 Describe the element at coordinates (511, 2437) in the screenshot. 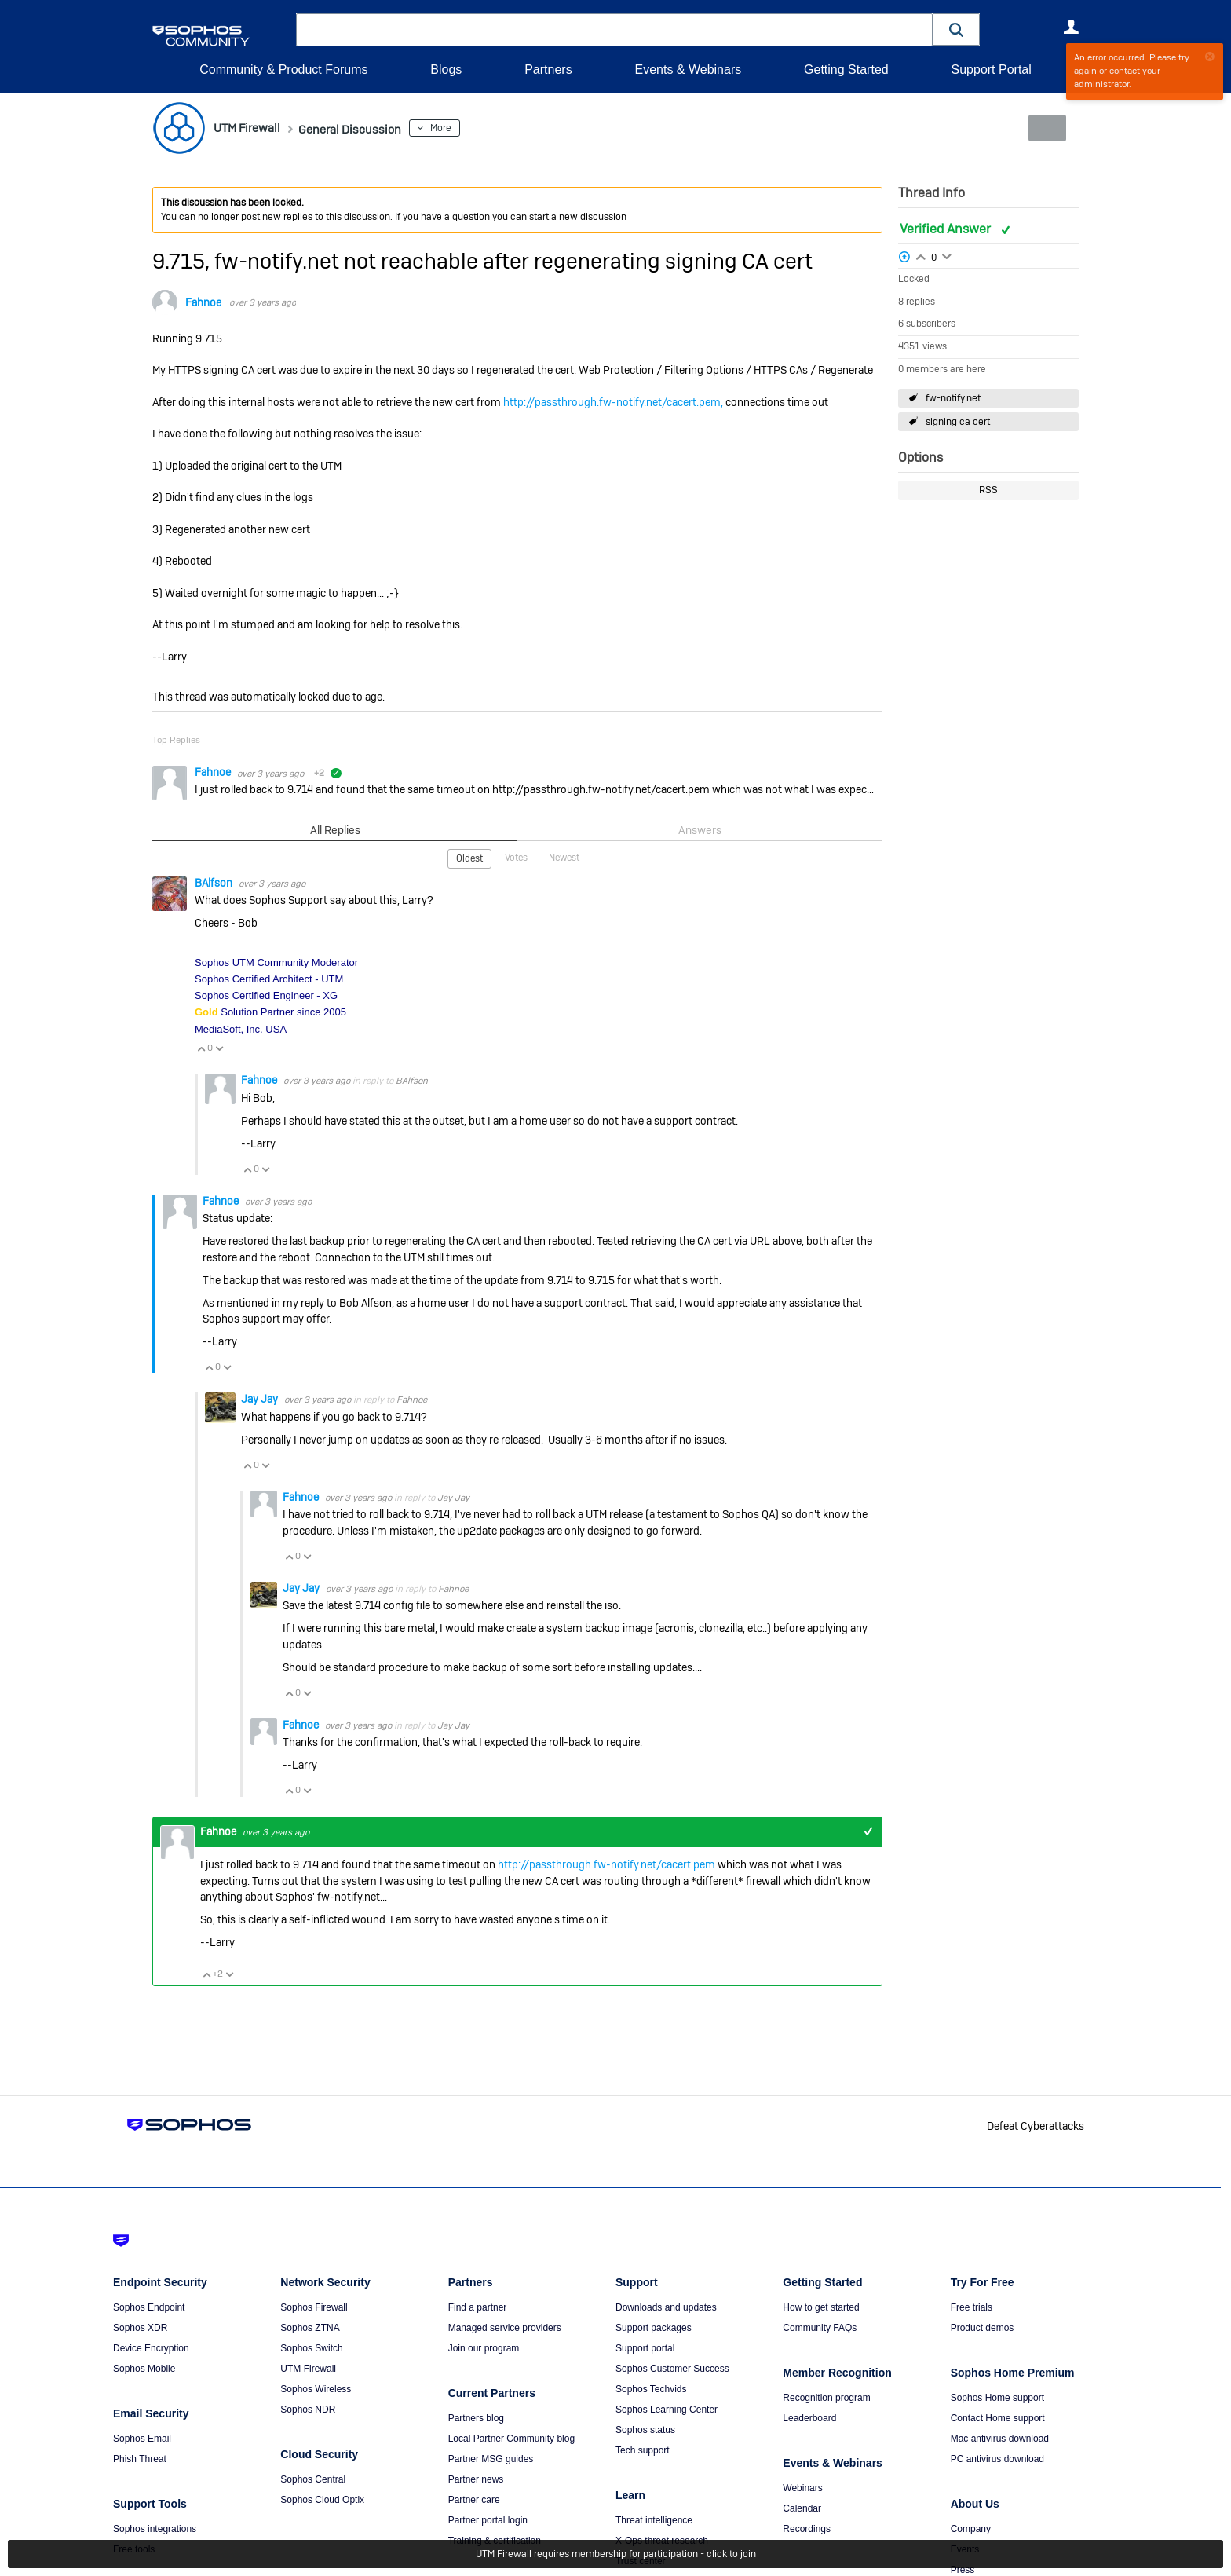

I see `Local Partner Community blog` at that location.